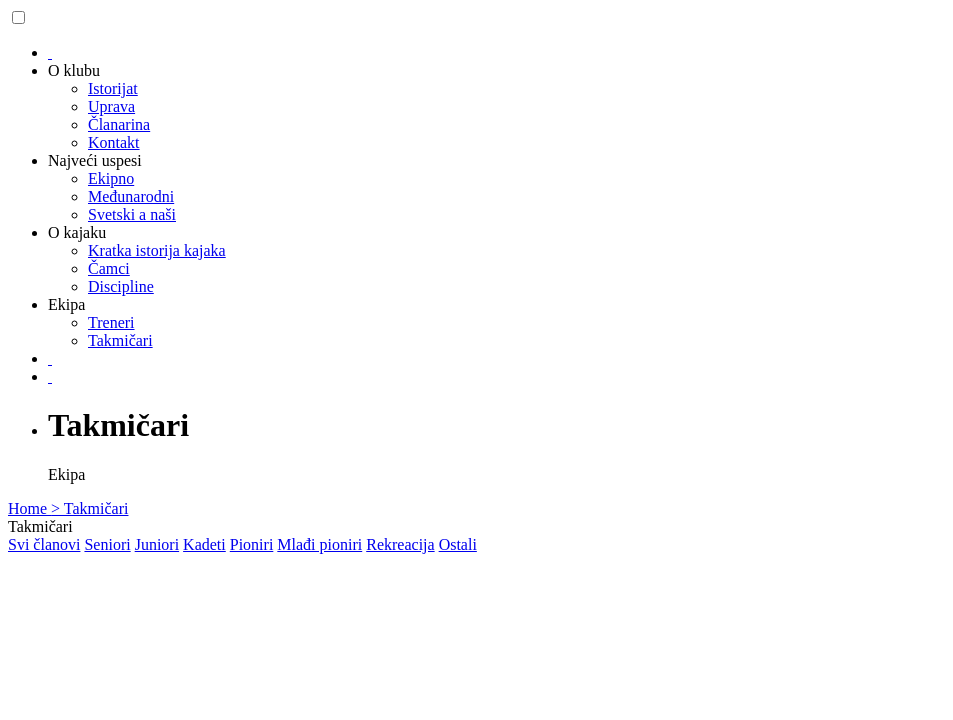 Image resolution: width=953 pixels, height=720 pixels. Describe the element at coordinates (111, 322) in the screenshot. I see `Treneri` at that location.